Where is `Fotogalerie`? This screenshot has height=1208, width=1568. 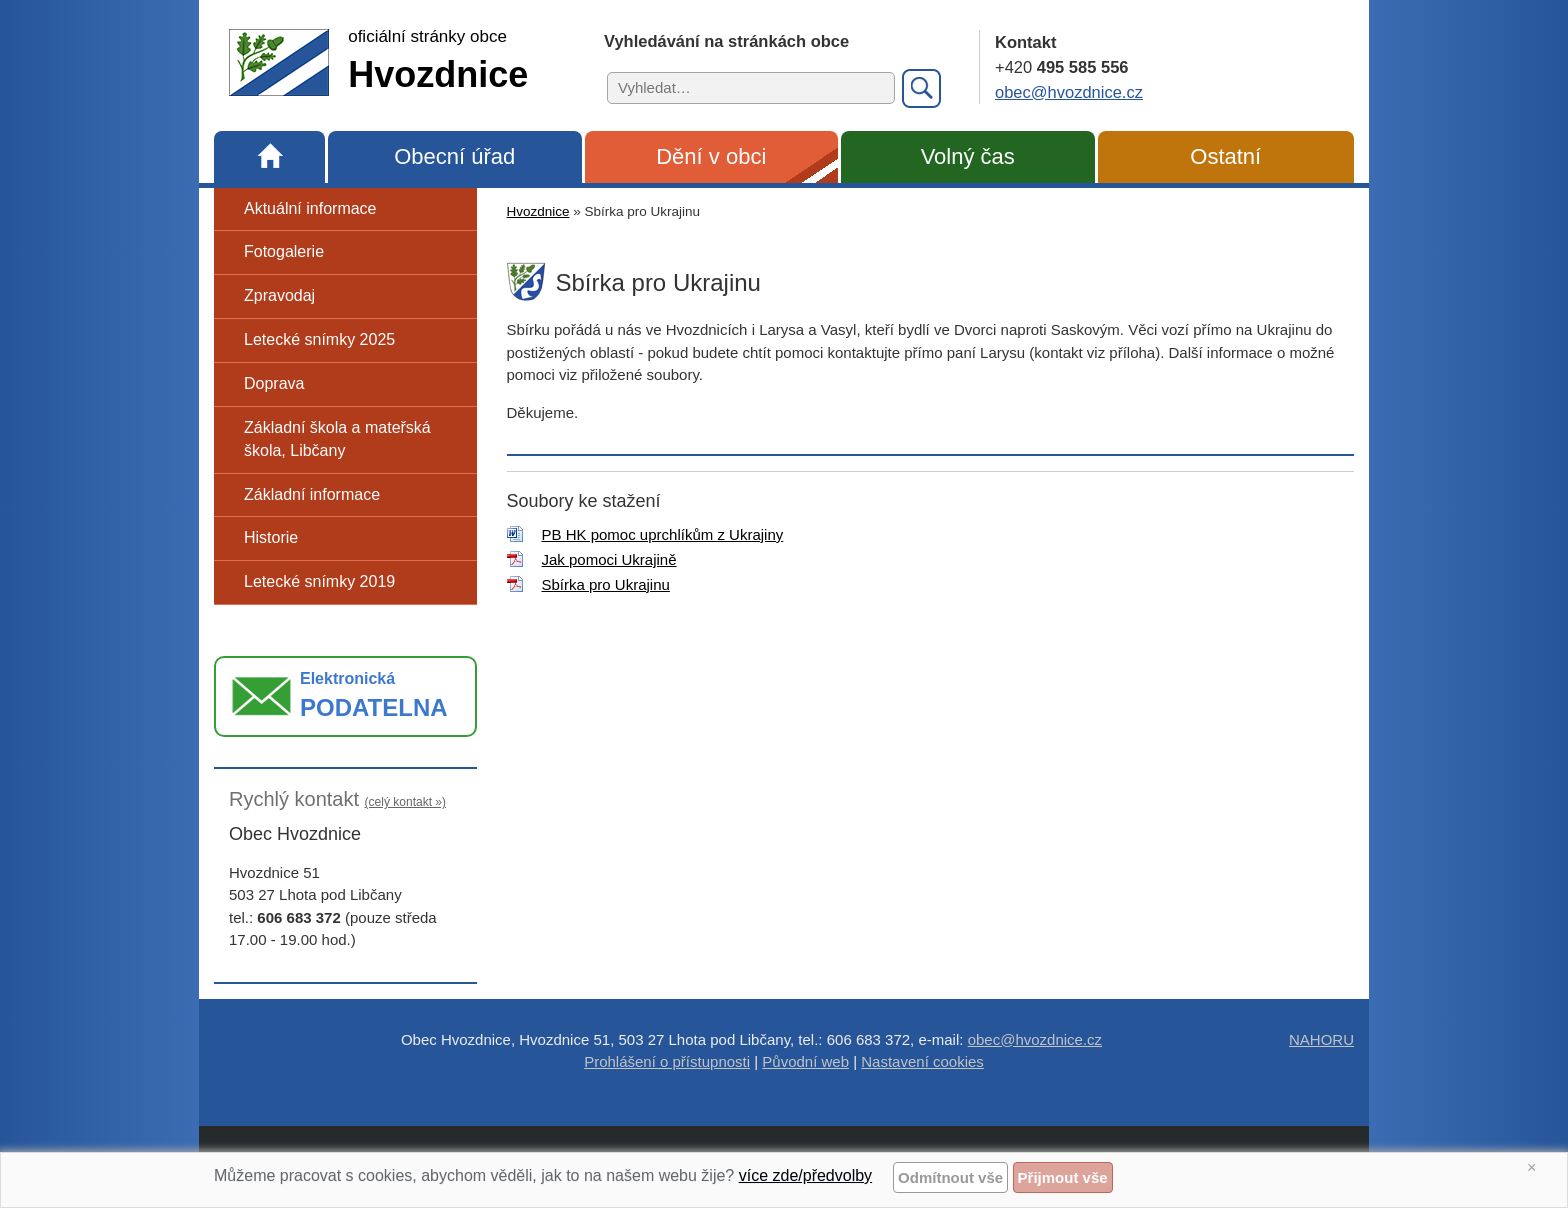 Fotogalerie is located at coordinates (284, 251).